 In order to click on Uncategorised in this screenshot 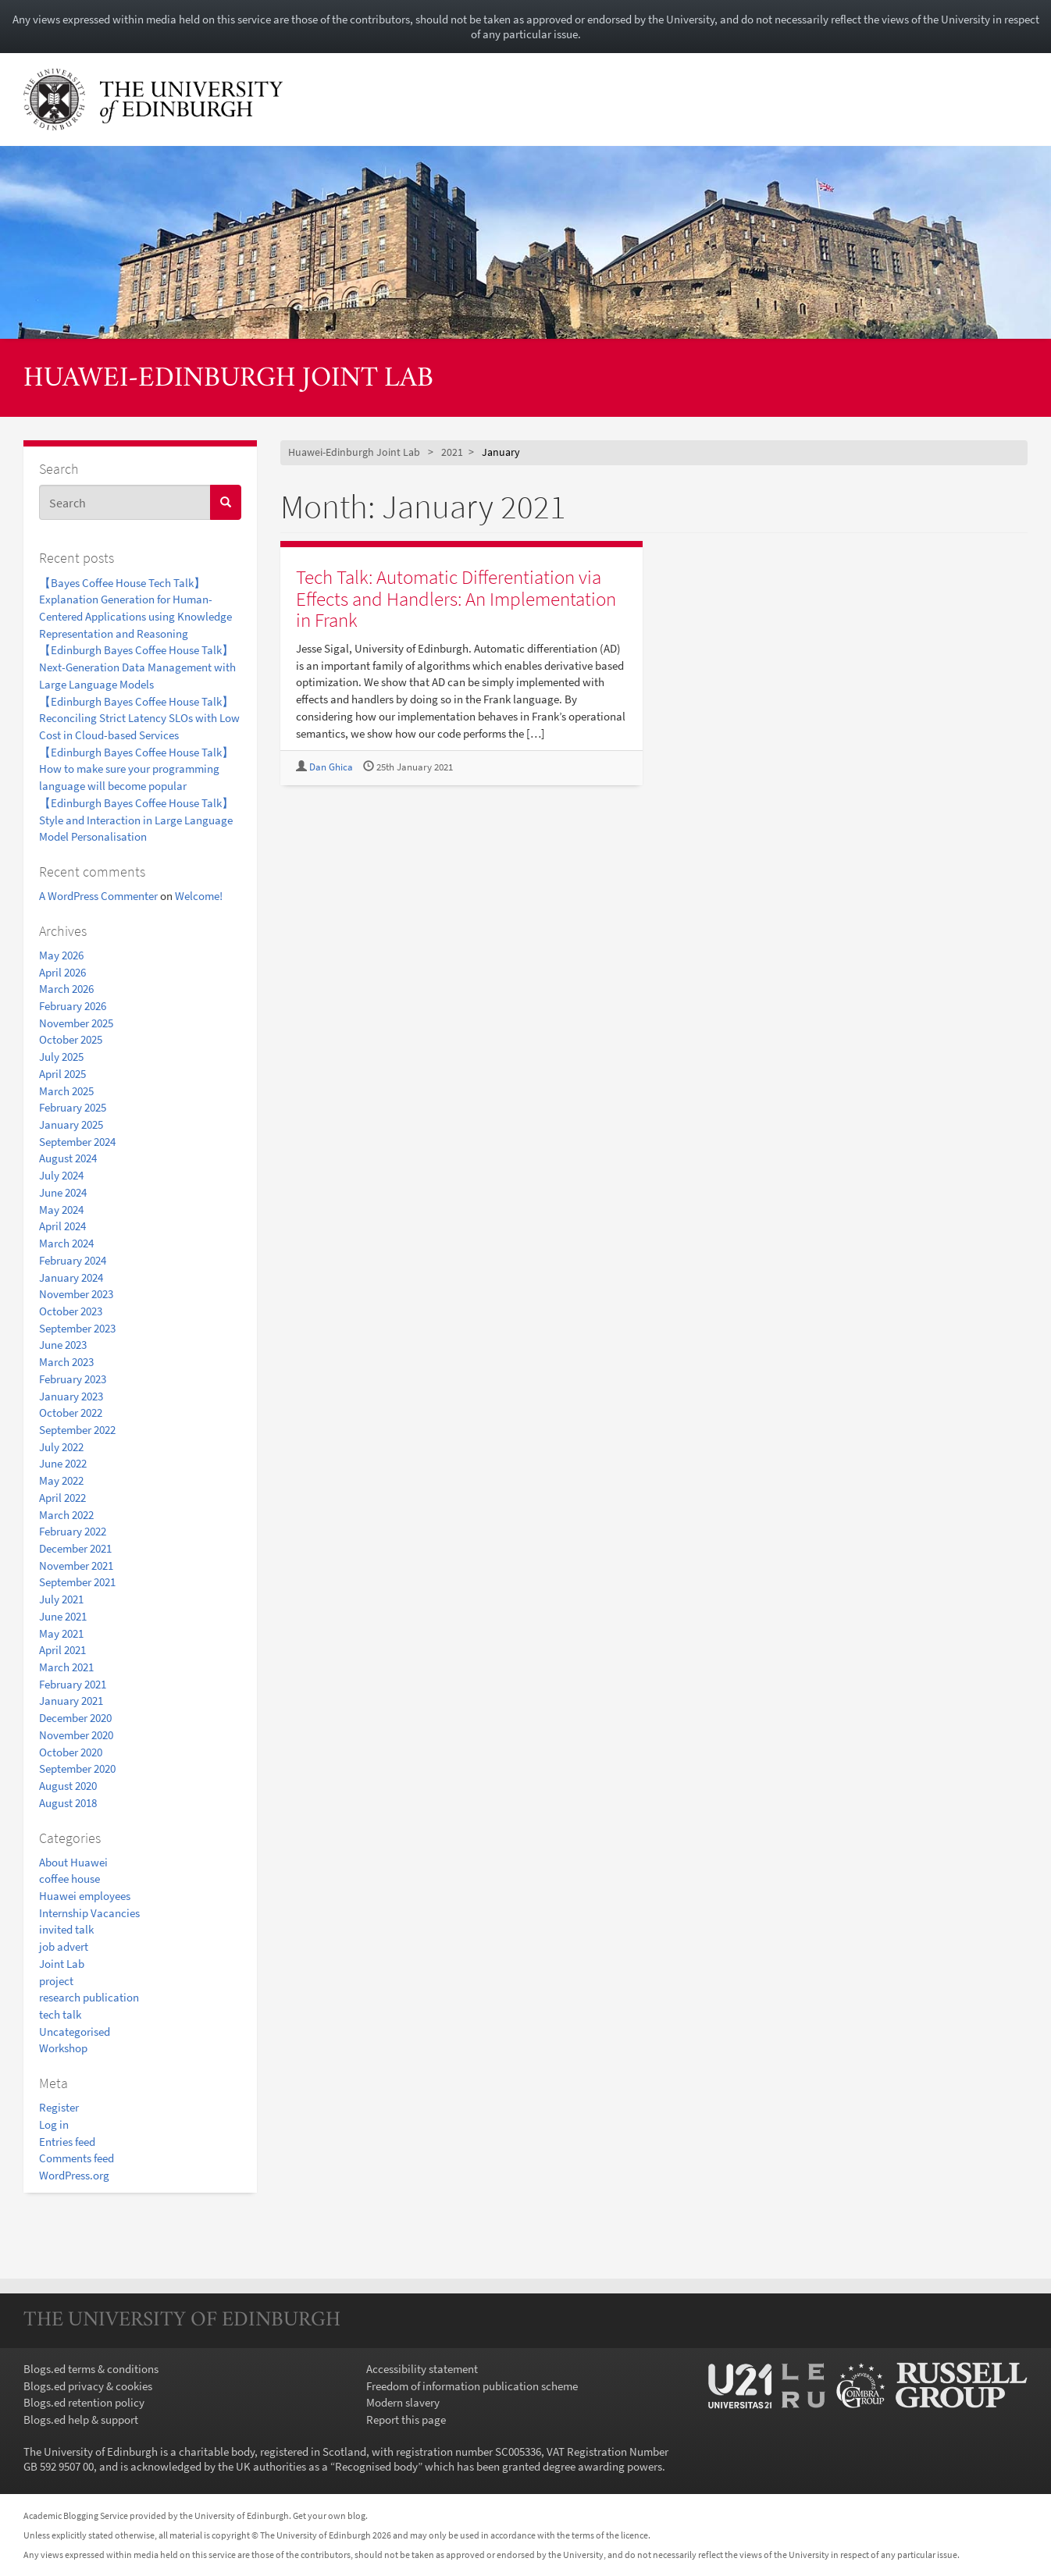, I will do `click(74, 2031)`.